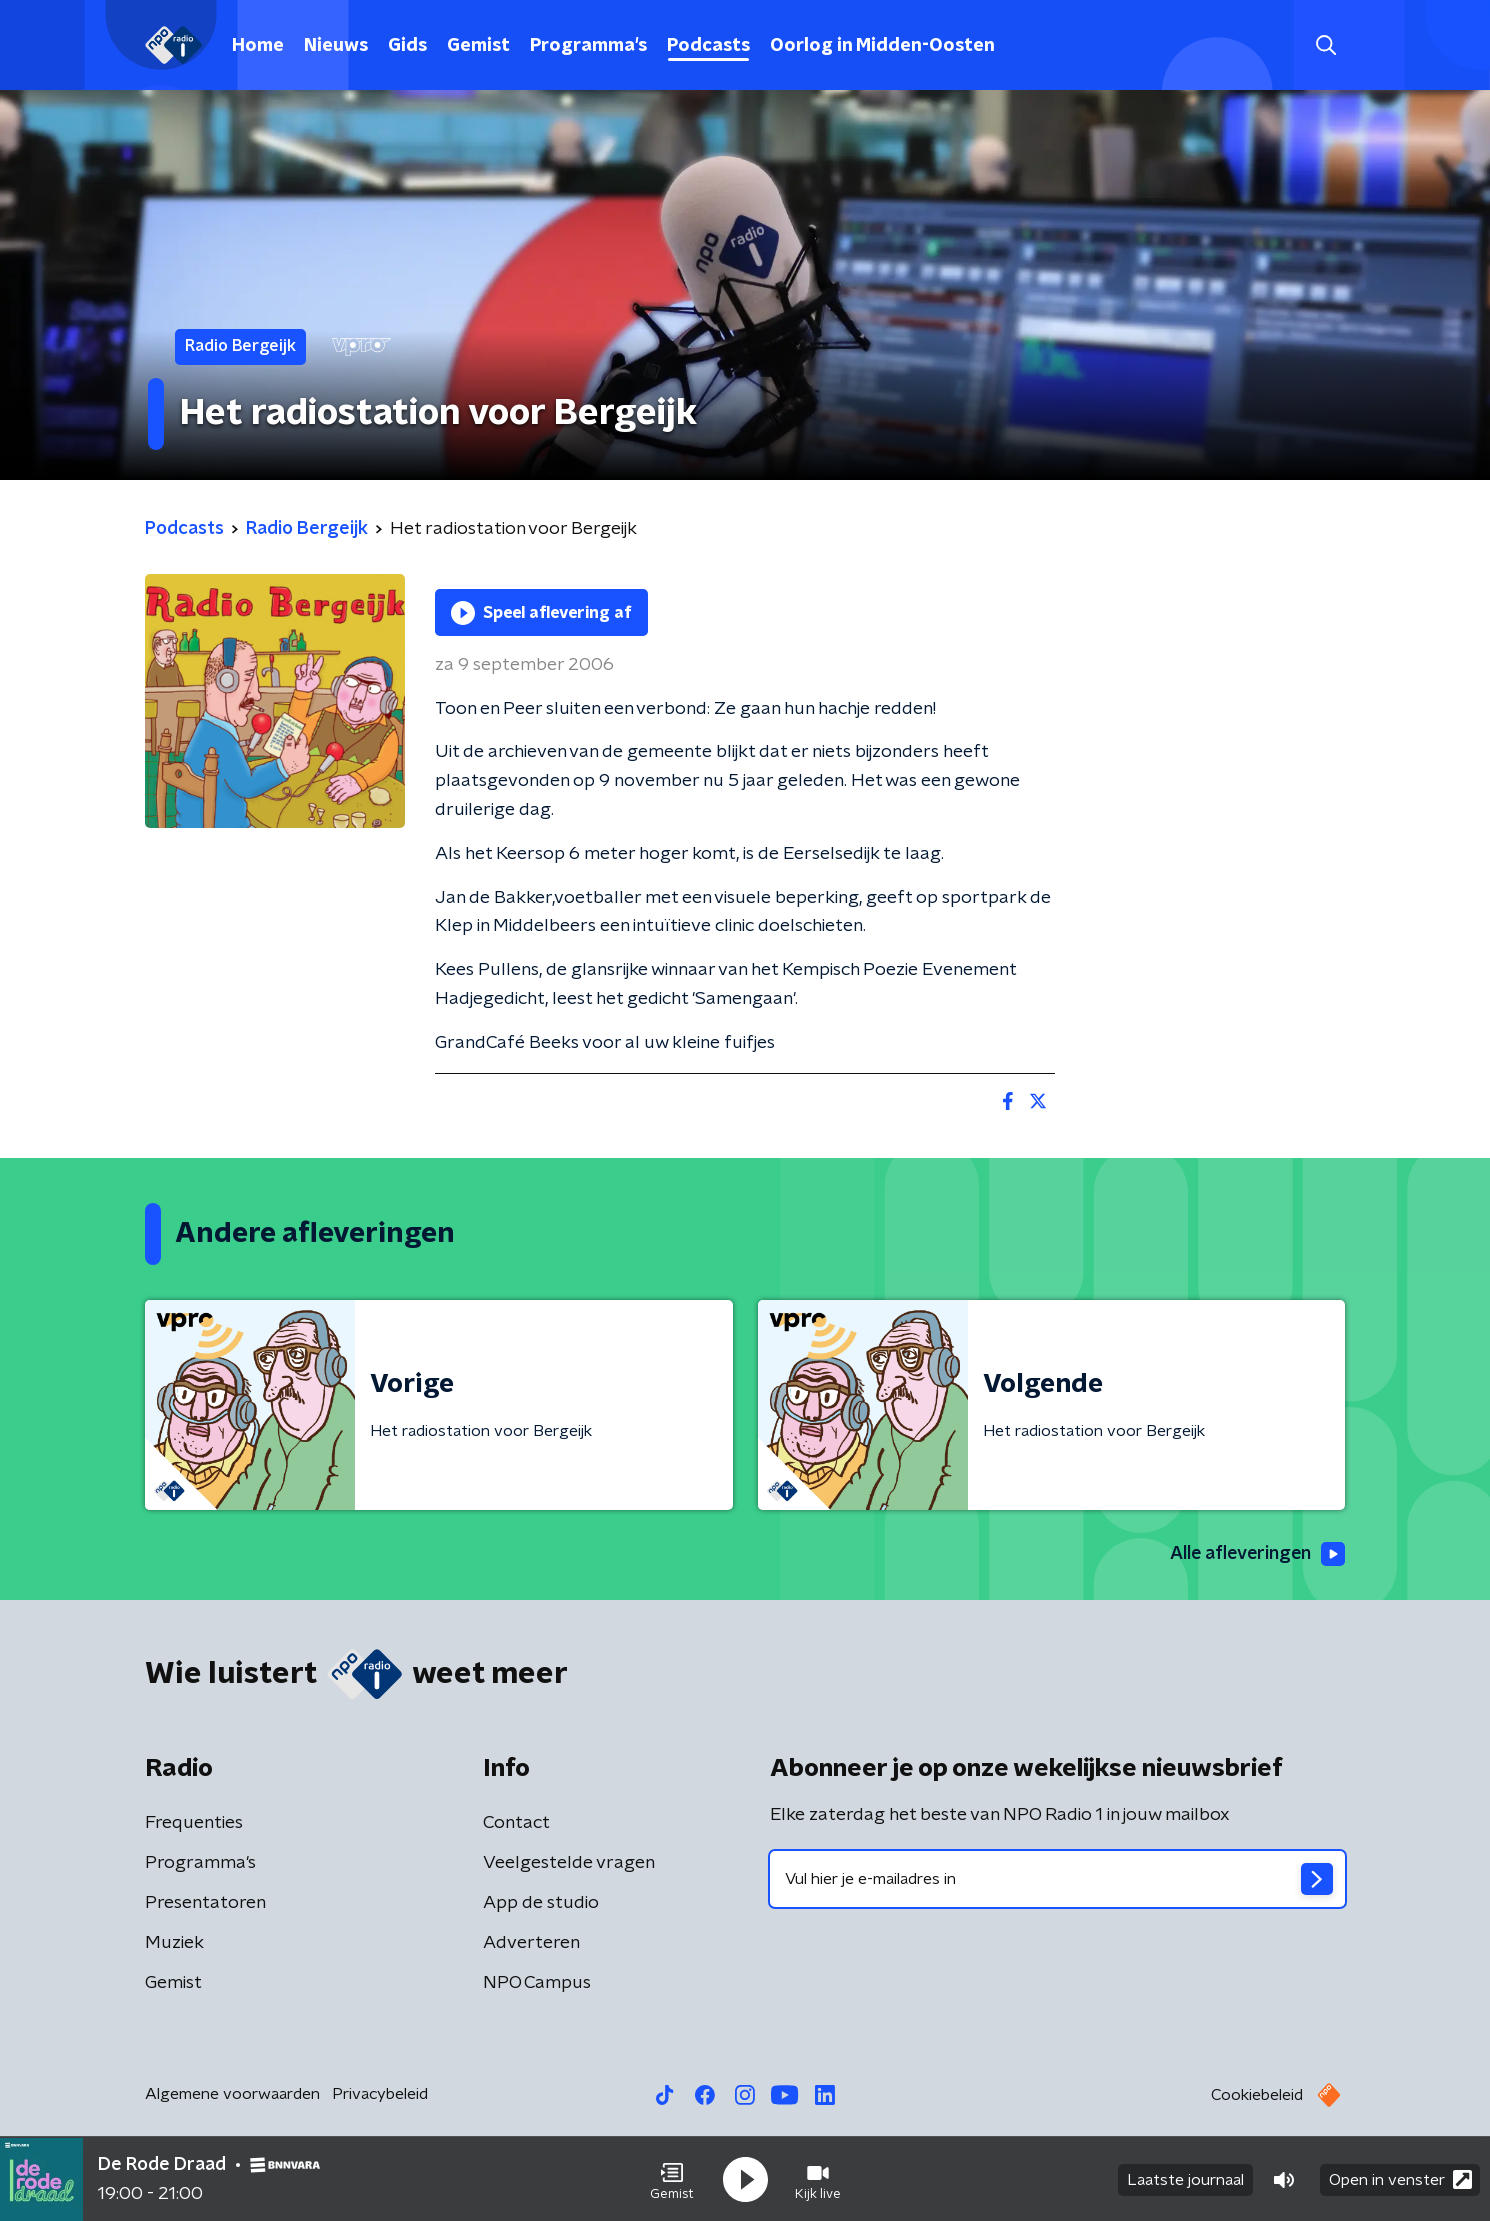  I want to click on Cookiebeleid, so click(1257, 2095).